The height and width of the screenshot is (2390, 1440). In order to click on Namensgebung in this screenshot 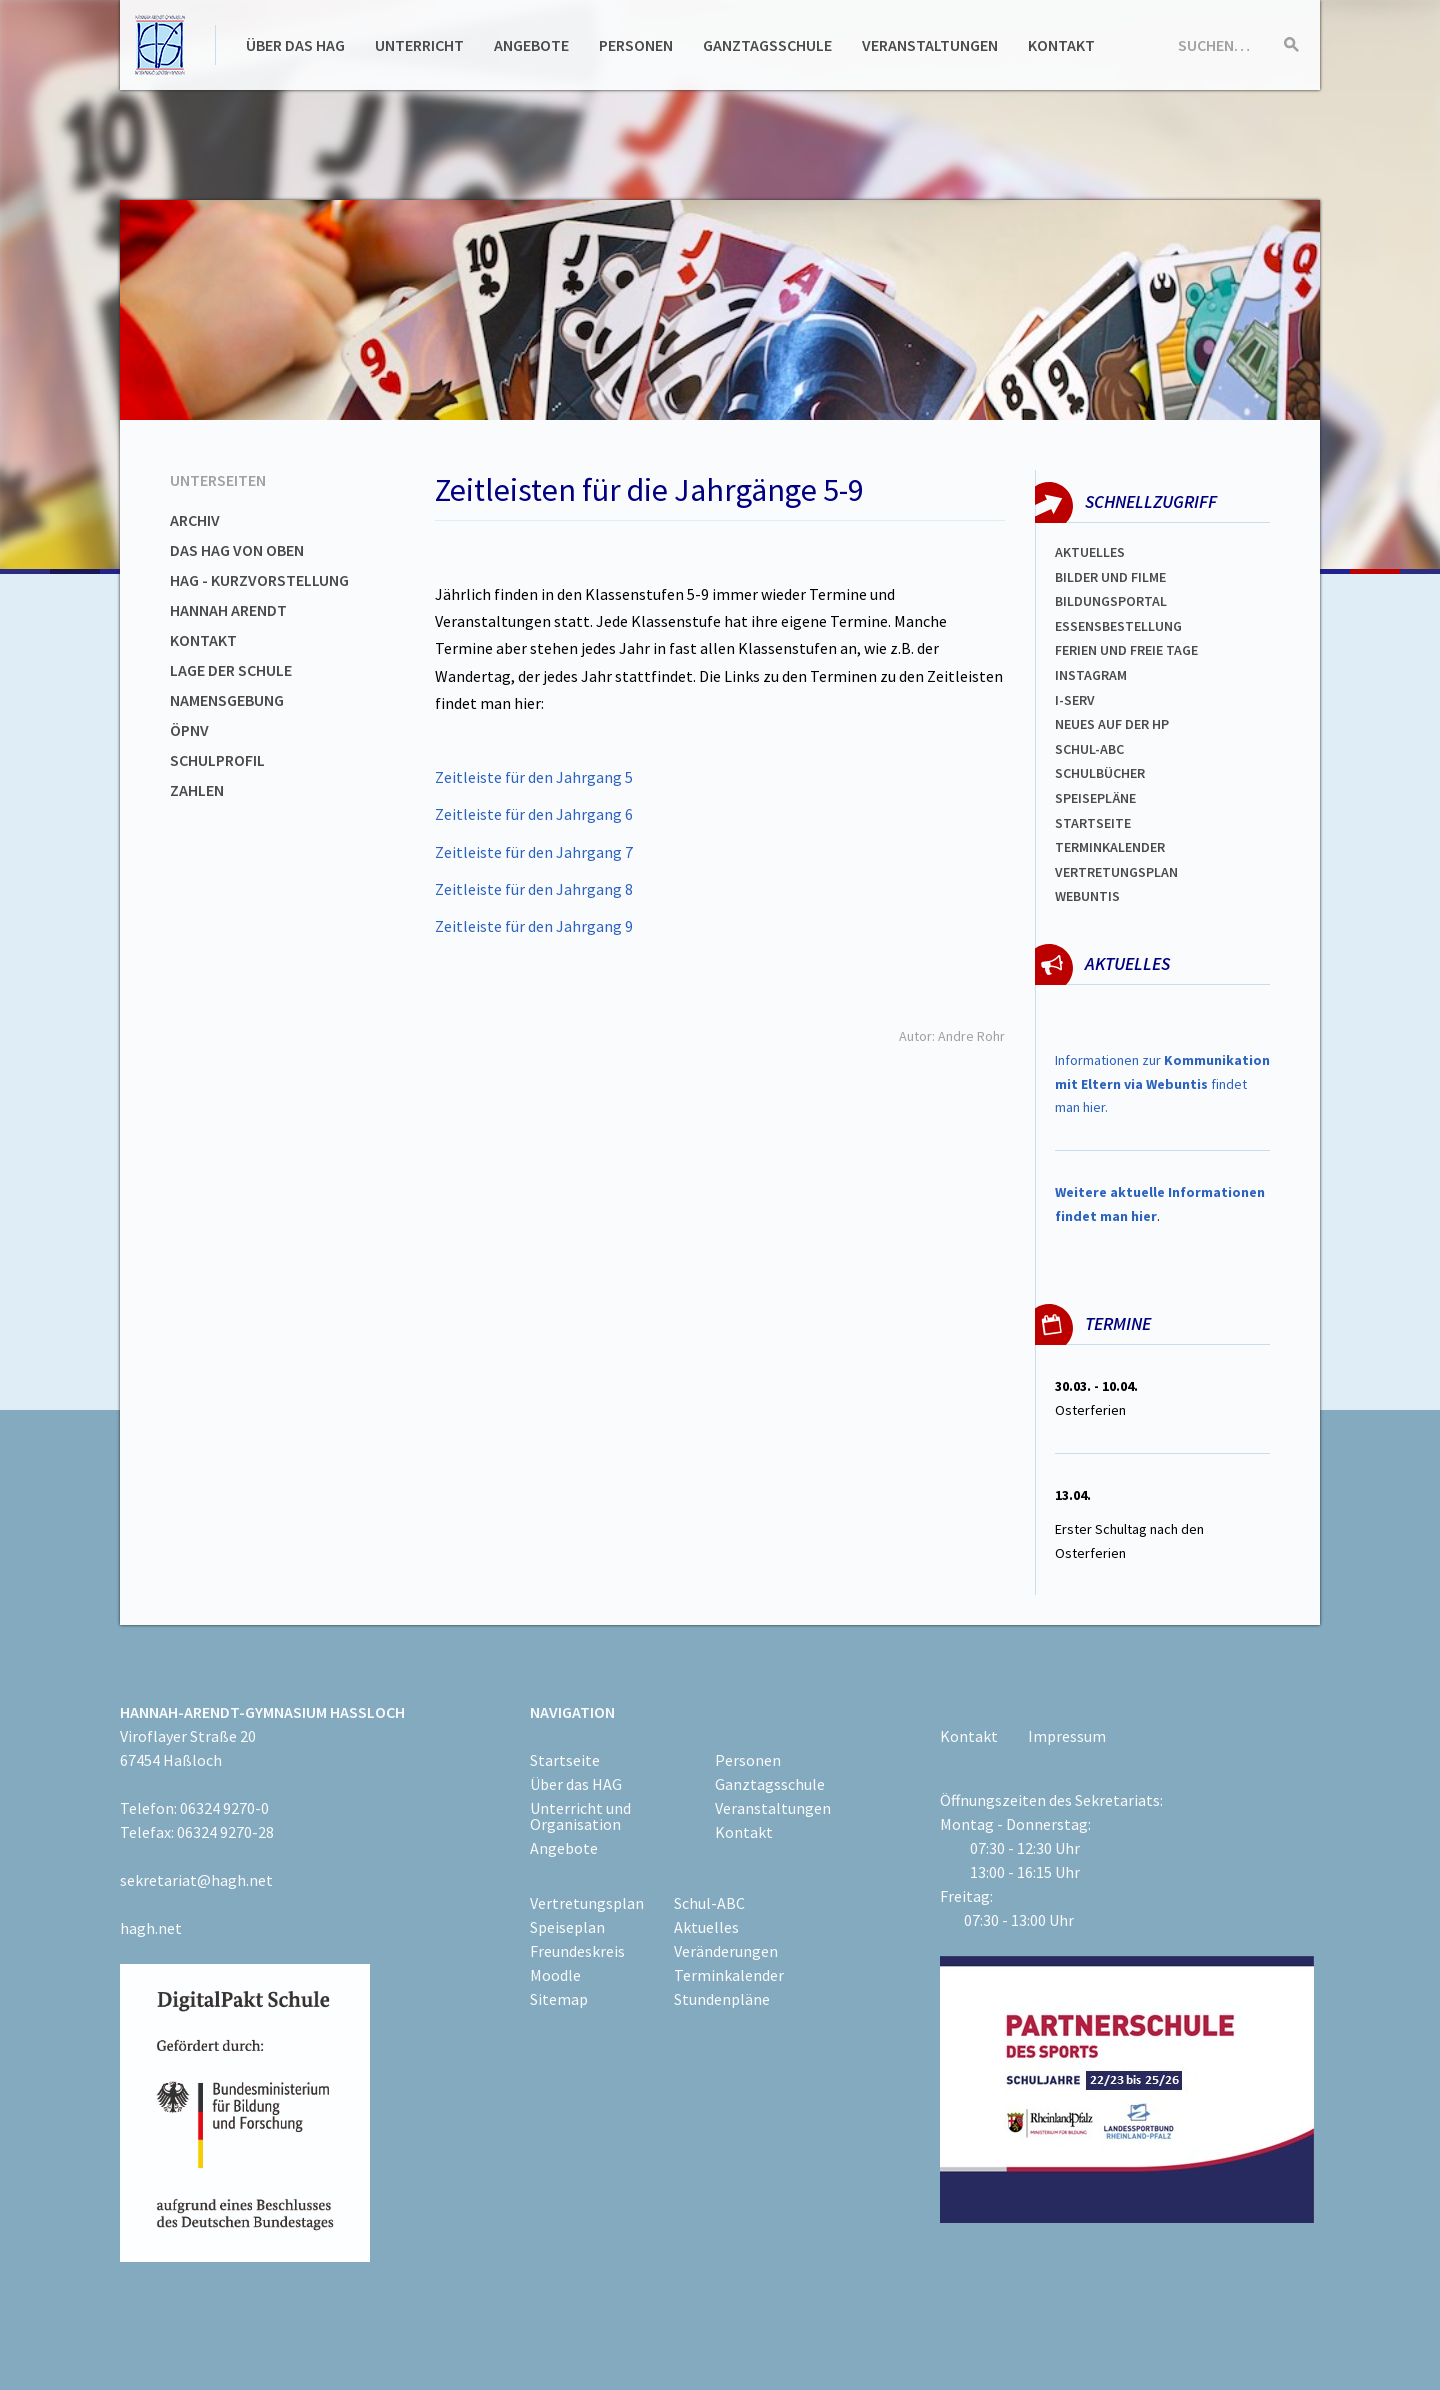, I will do `click(227, 700)`.